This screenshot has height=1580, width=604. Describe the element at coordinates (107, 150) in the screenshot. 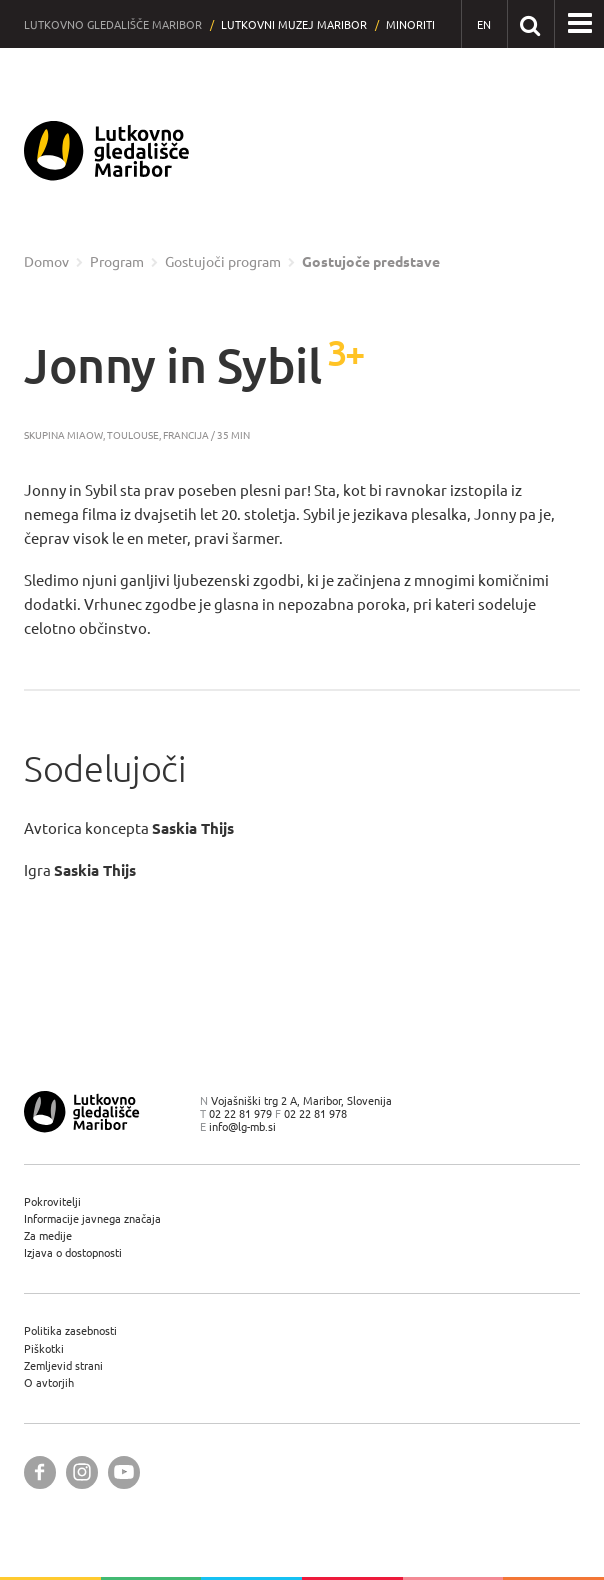

I see `[Lutkovno gledališče Maribor — Uvodna stran]` at that location.